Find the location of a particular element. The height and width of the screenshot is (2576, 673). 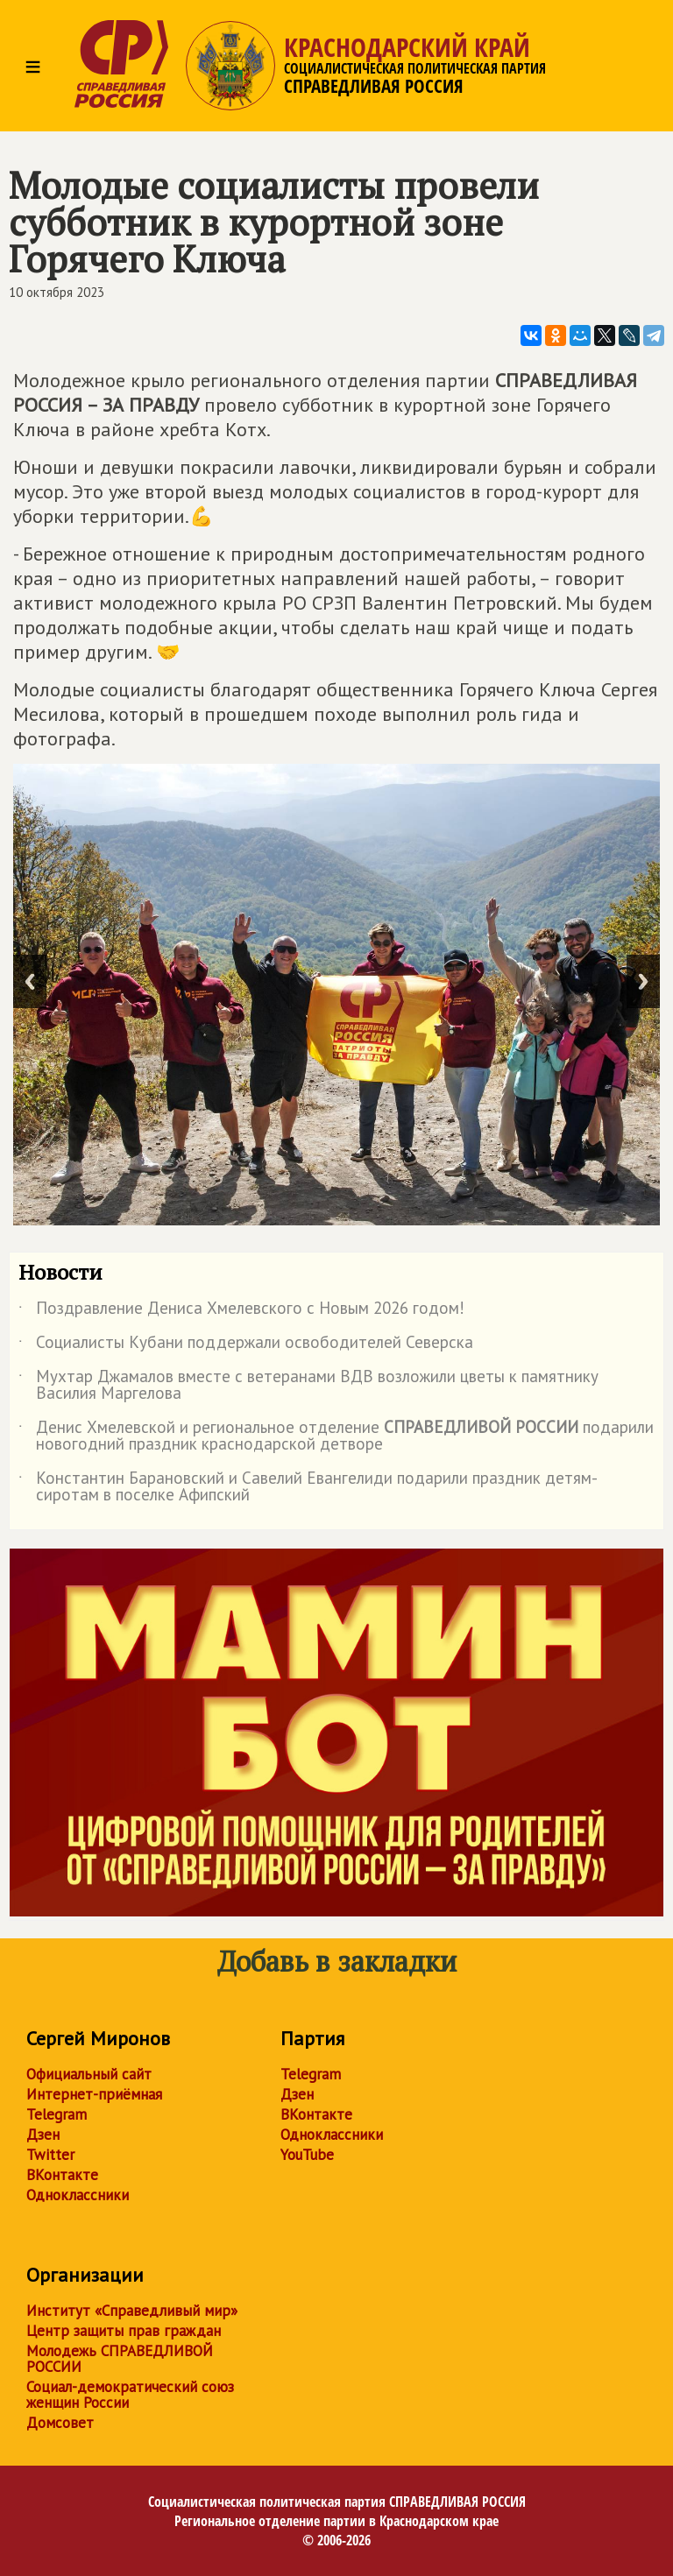

Официальный сайт is located at coordinates (89, 2074).